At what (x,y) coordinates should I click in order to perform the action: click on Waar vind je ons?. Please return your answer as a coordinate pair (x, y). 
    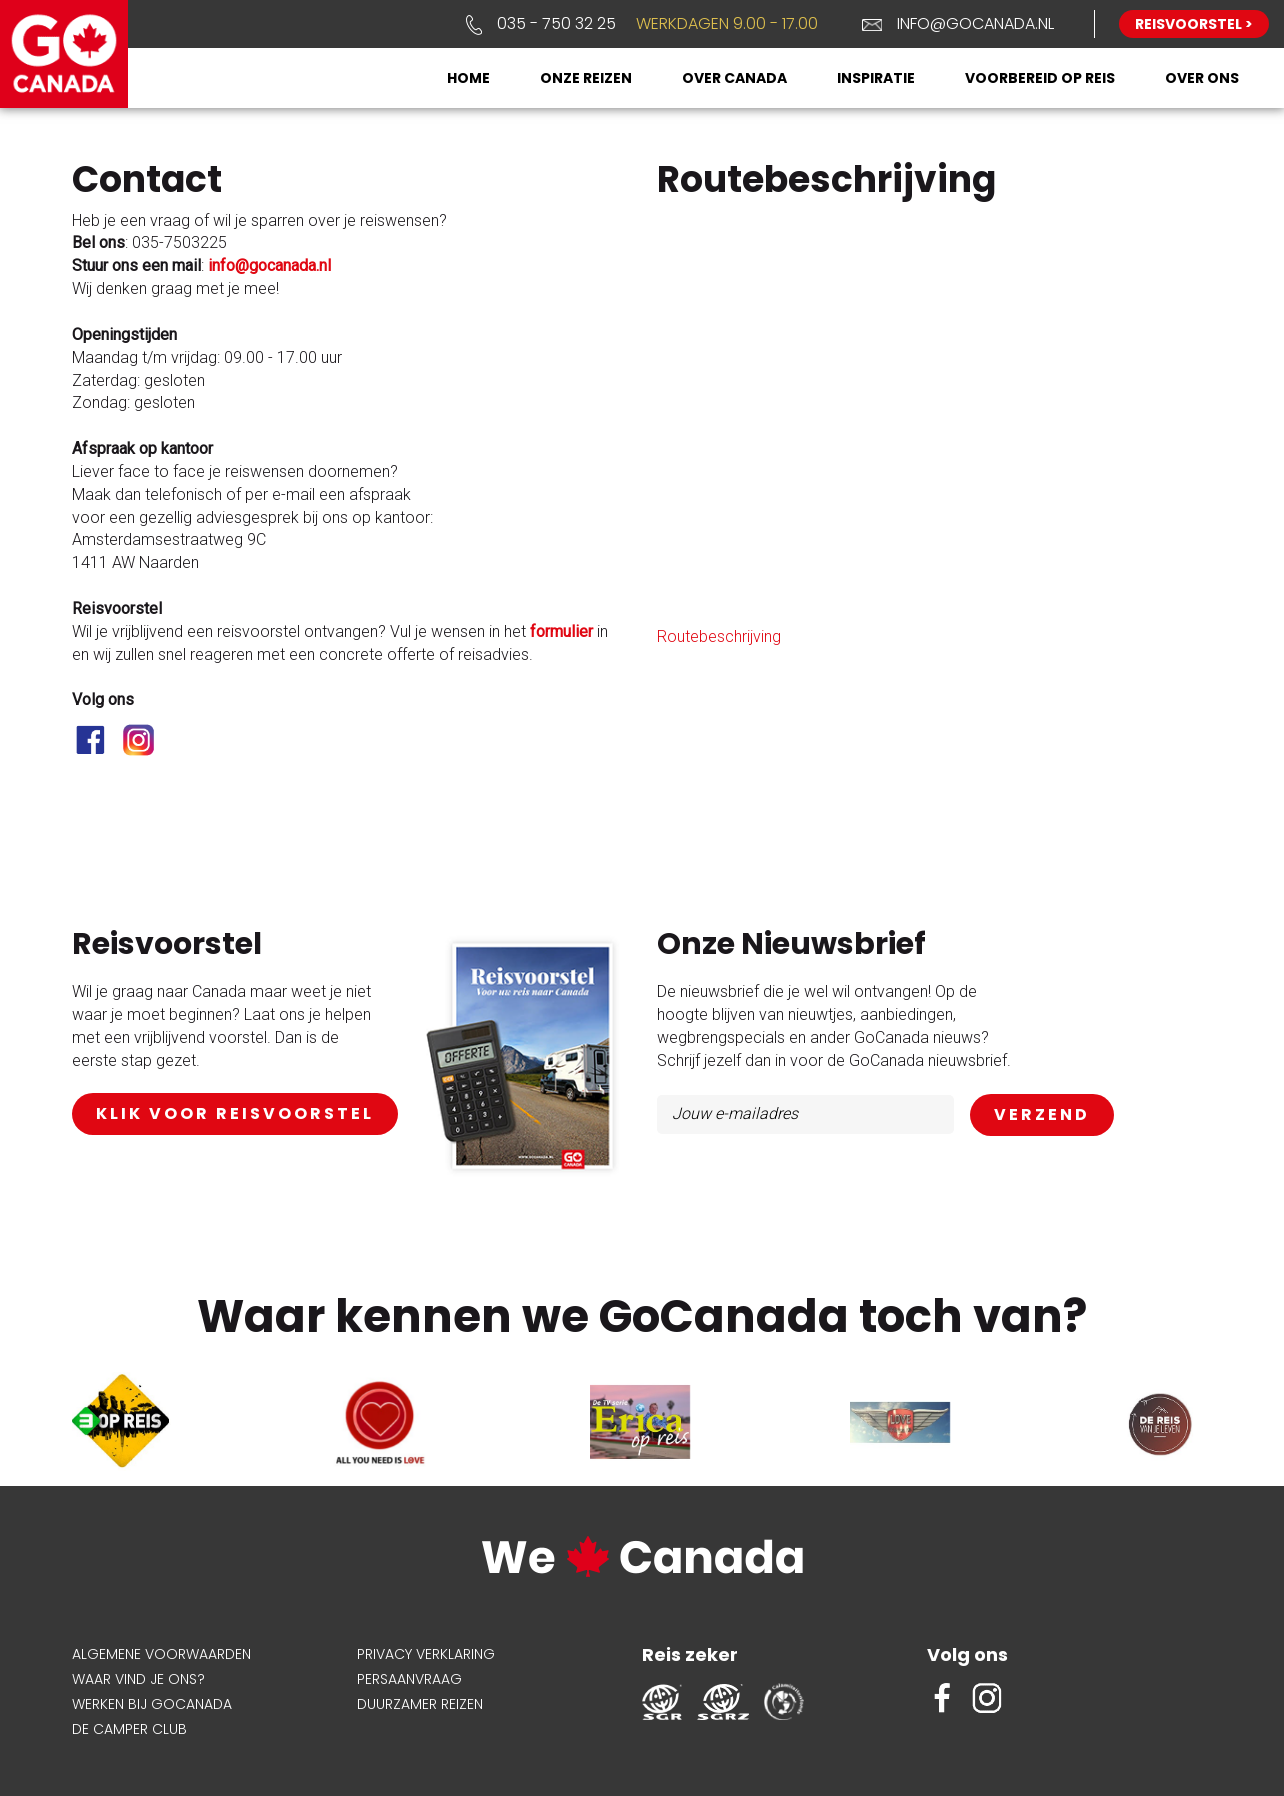
    Looking at the image, I should click on (138, 1679).